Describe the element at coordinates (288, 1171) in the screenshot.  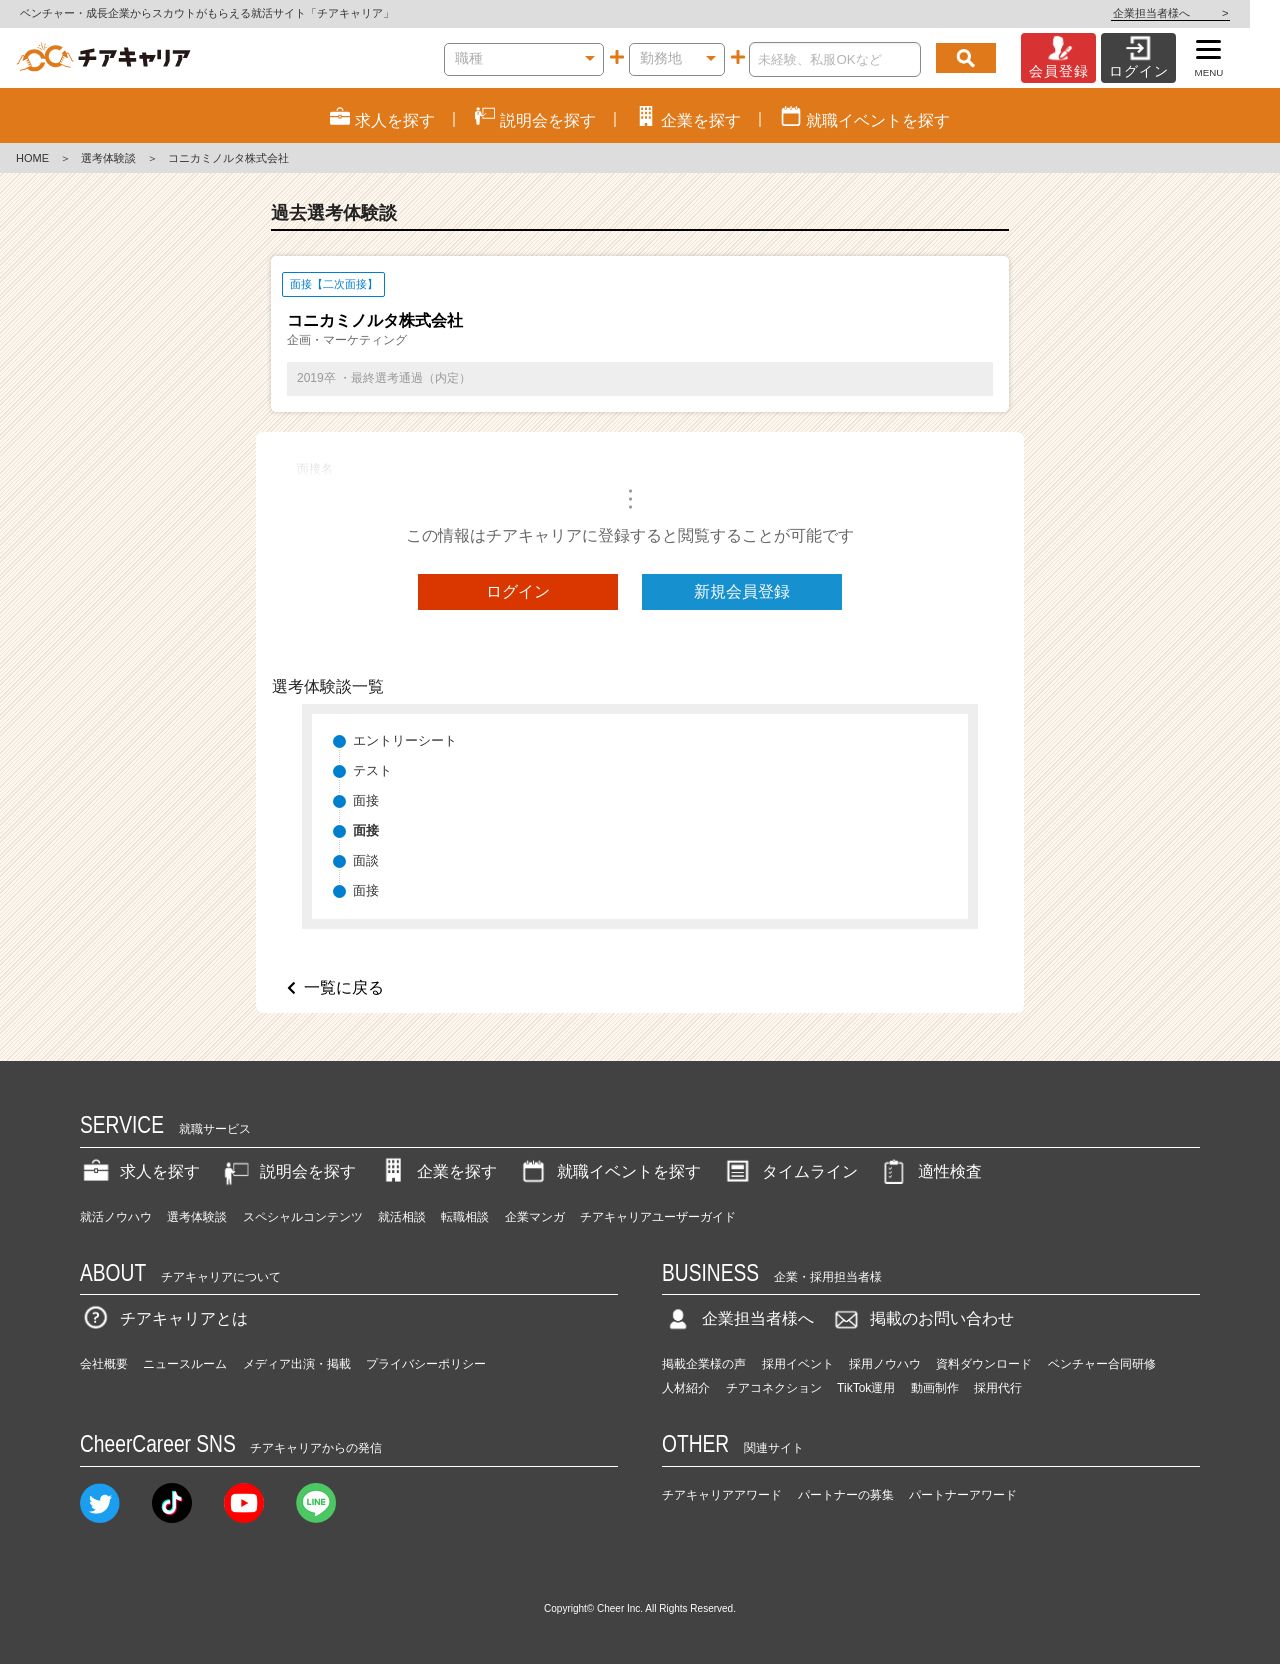
I see `説明会を探す` at that location.